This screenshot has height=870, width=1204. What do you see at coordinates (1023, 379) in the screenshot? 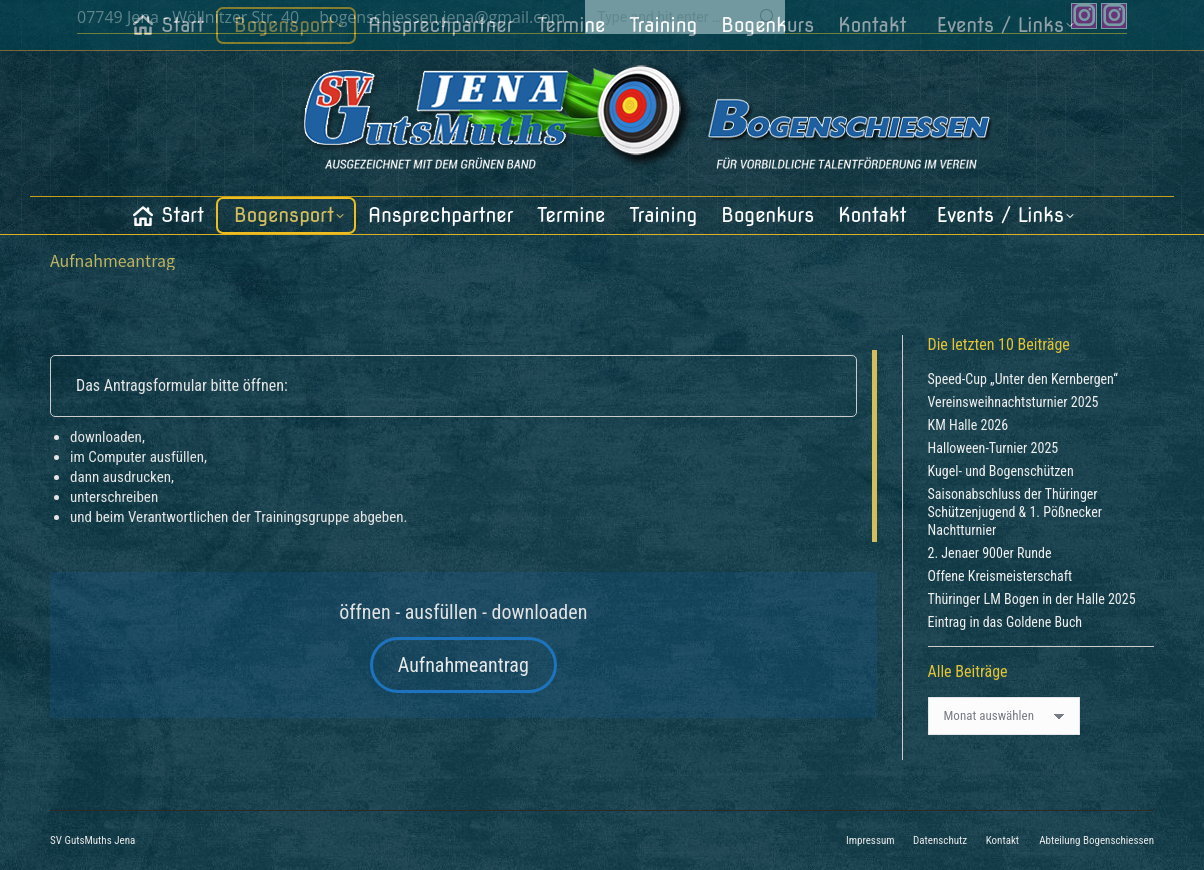
I see `Speed-Cup „Unter den Kernbergen“` at bounding box center [1023, 379].